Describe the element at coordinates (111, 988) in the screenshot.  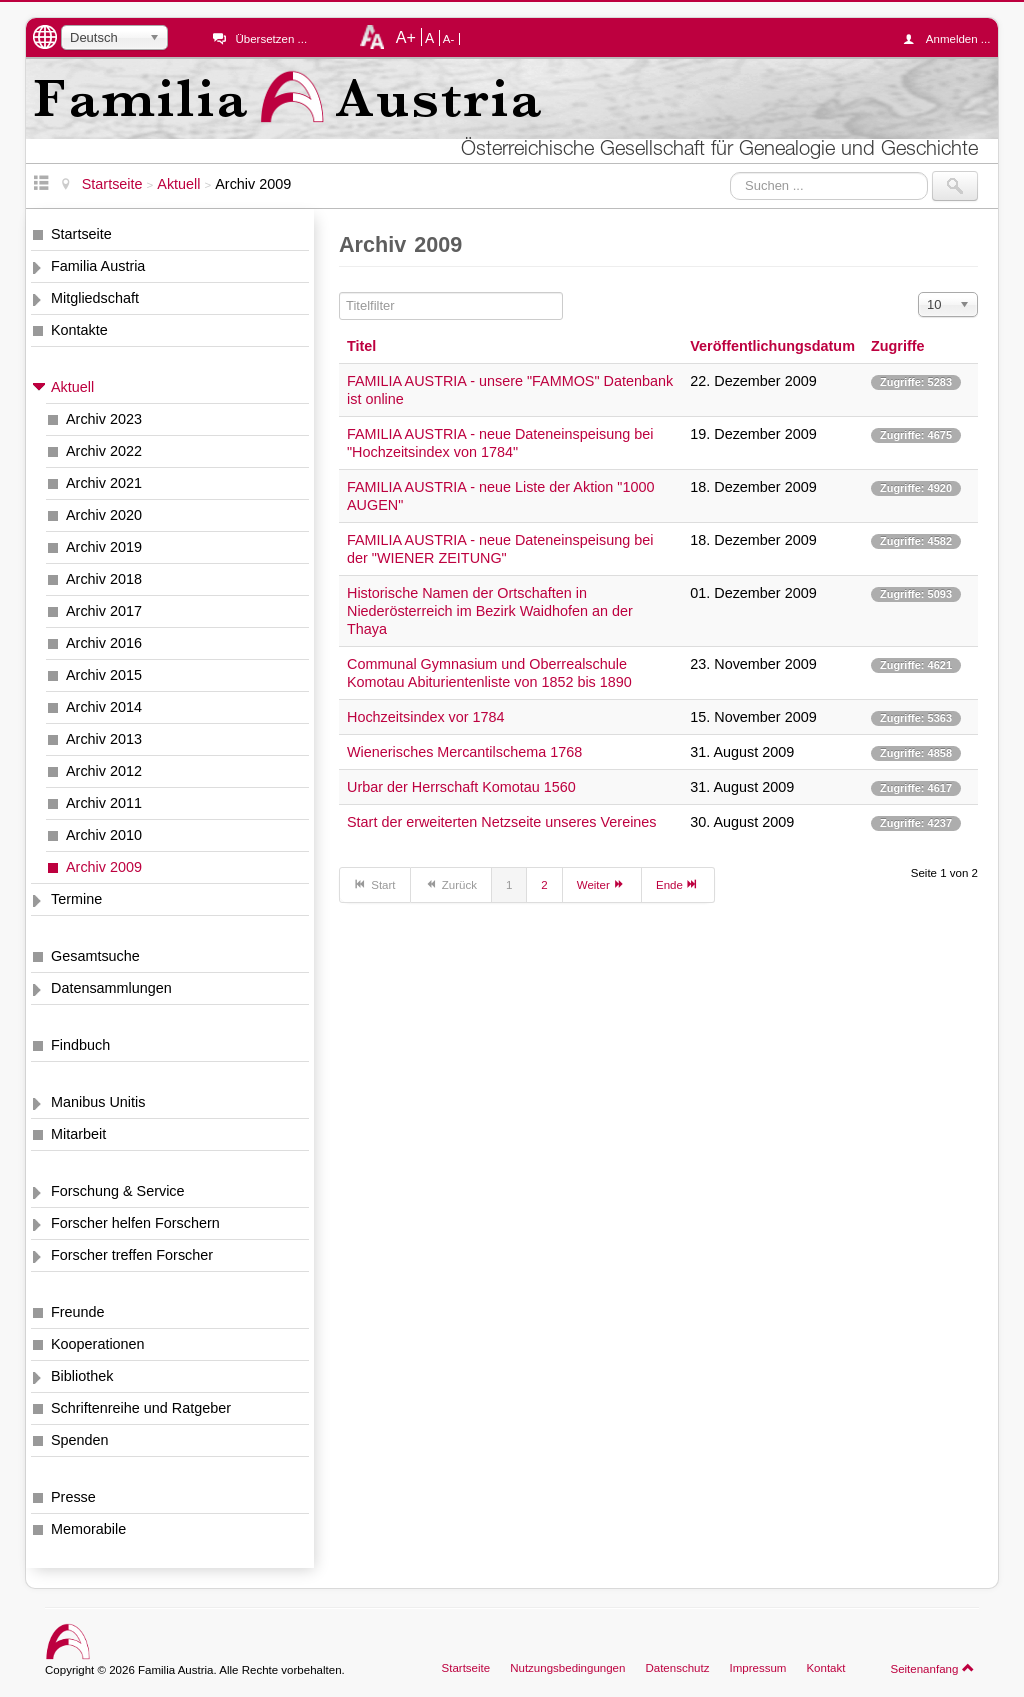
I see `Datensammlungen` at that location.